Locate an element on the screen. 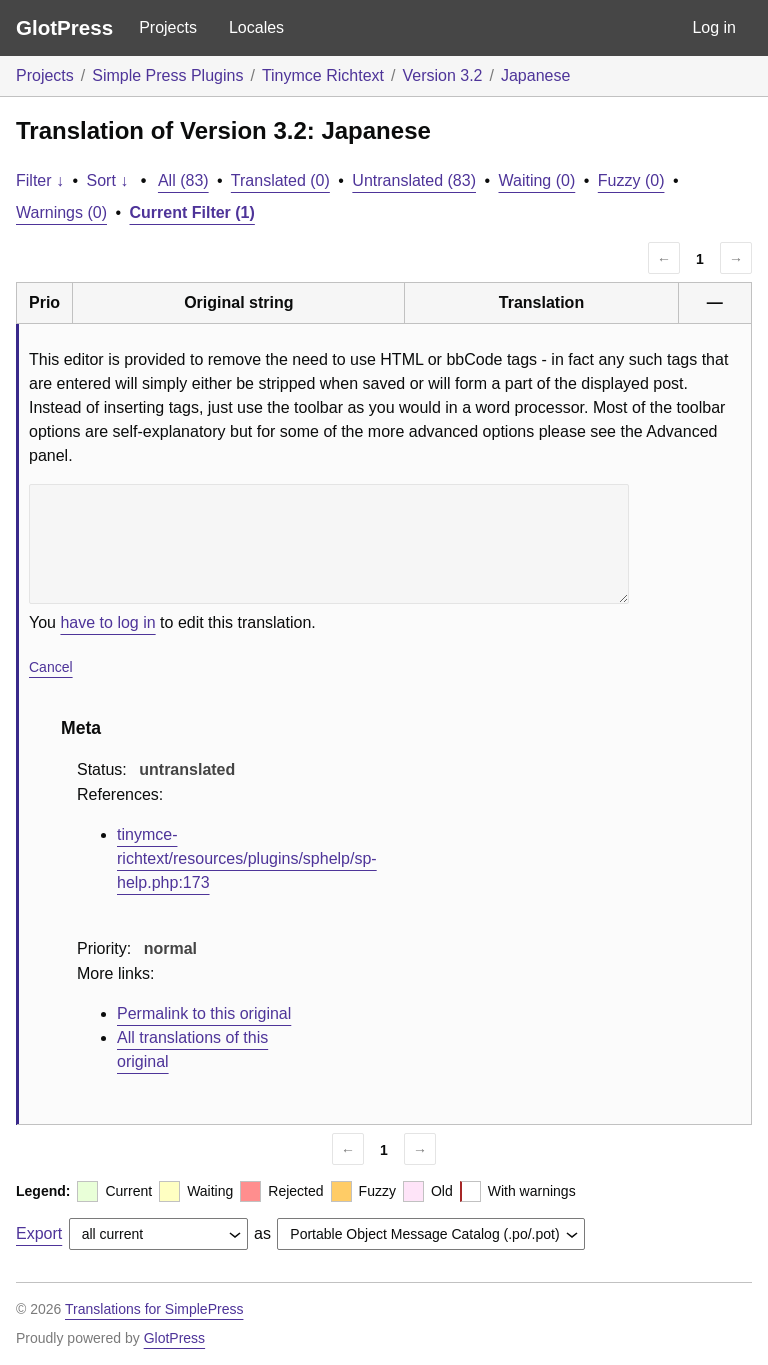  Export is located at coordinates (39, 1233).